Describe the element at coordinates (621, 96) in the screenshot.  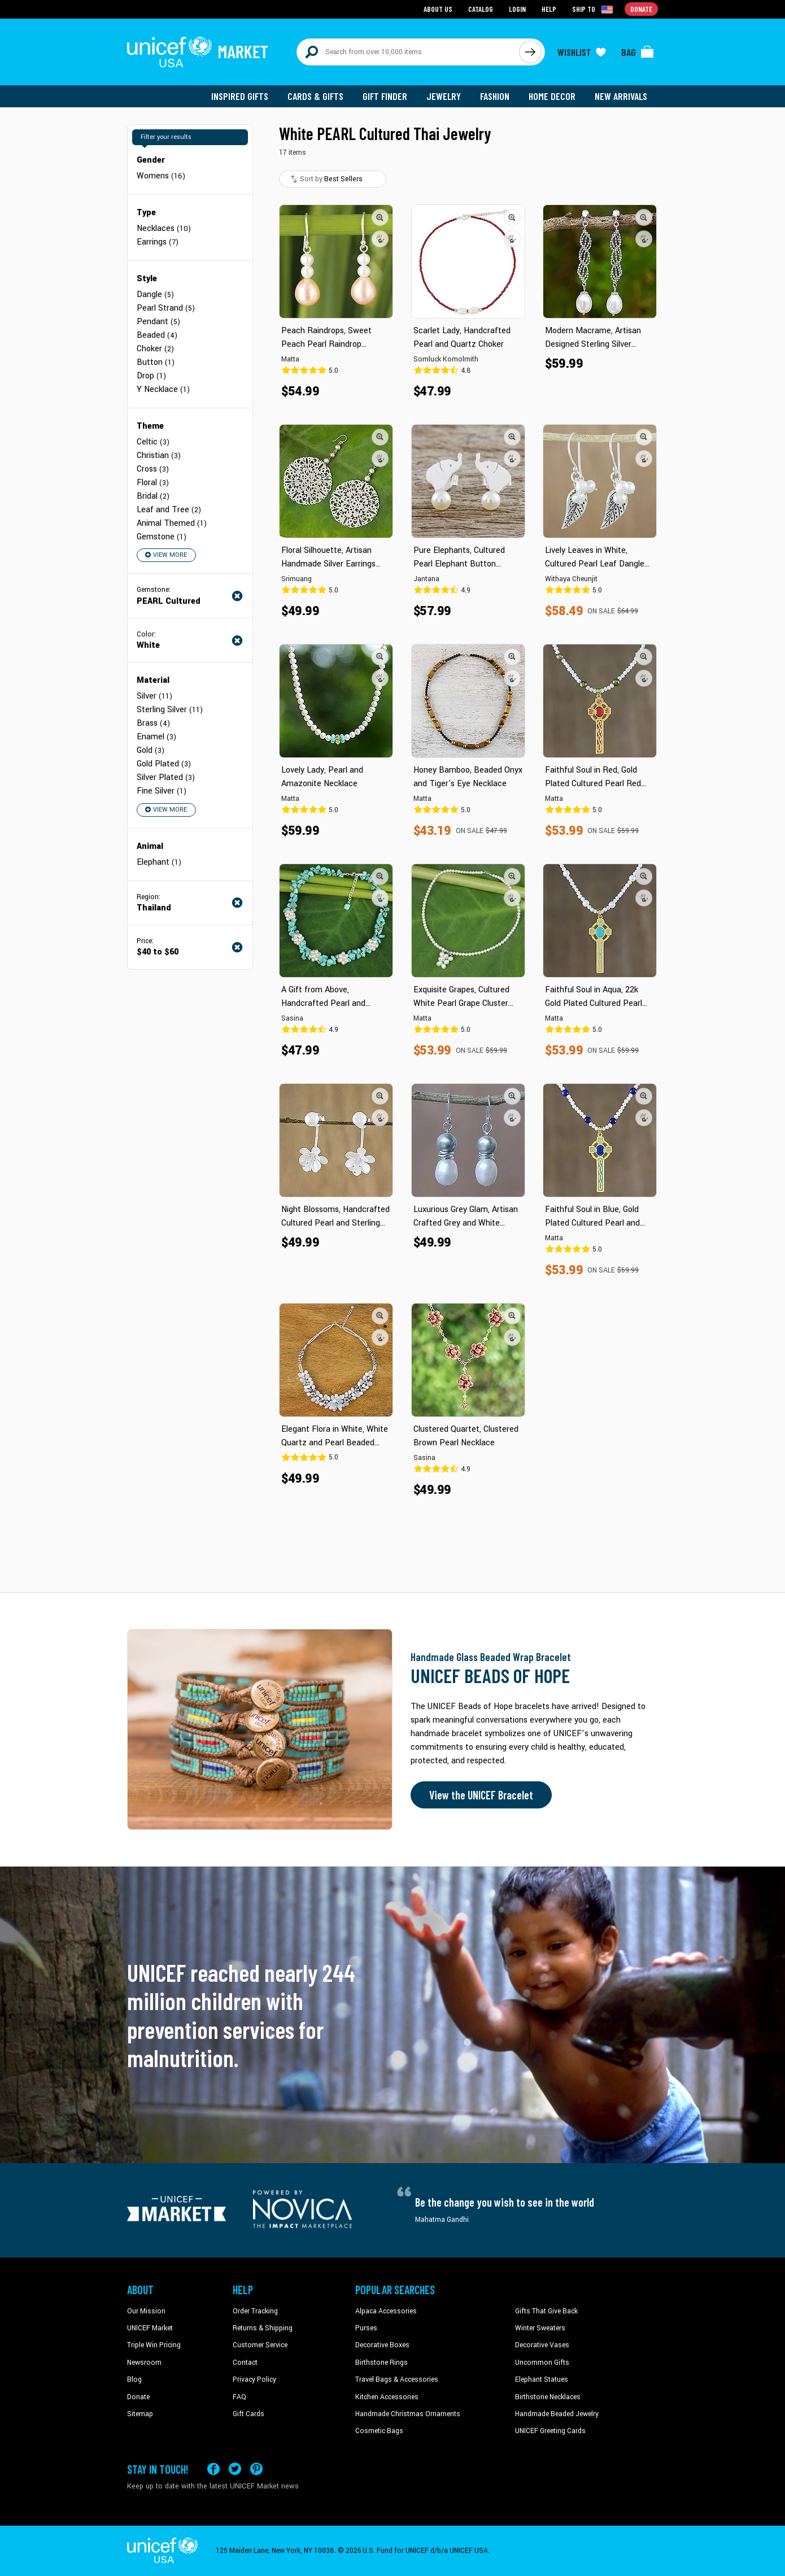
I see `New Arrivals` at that location.